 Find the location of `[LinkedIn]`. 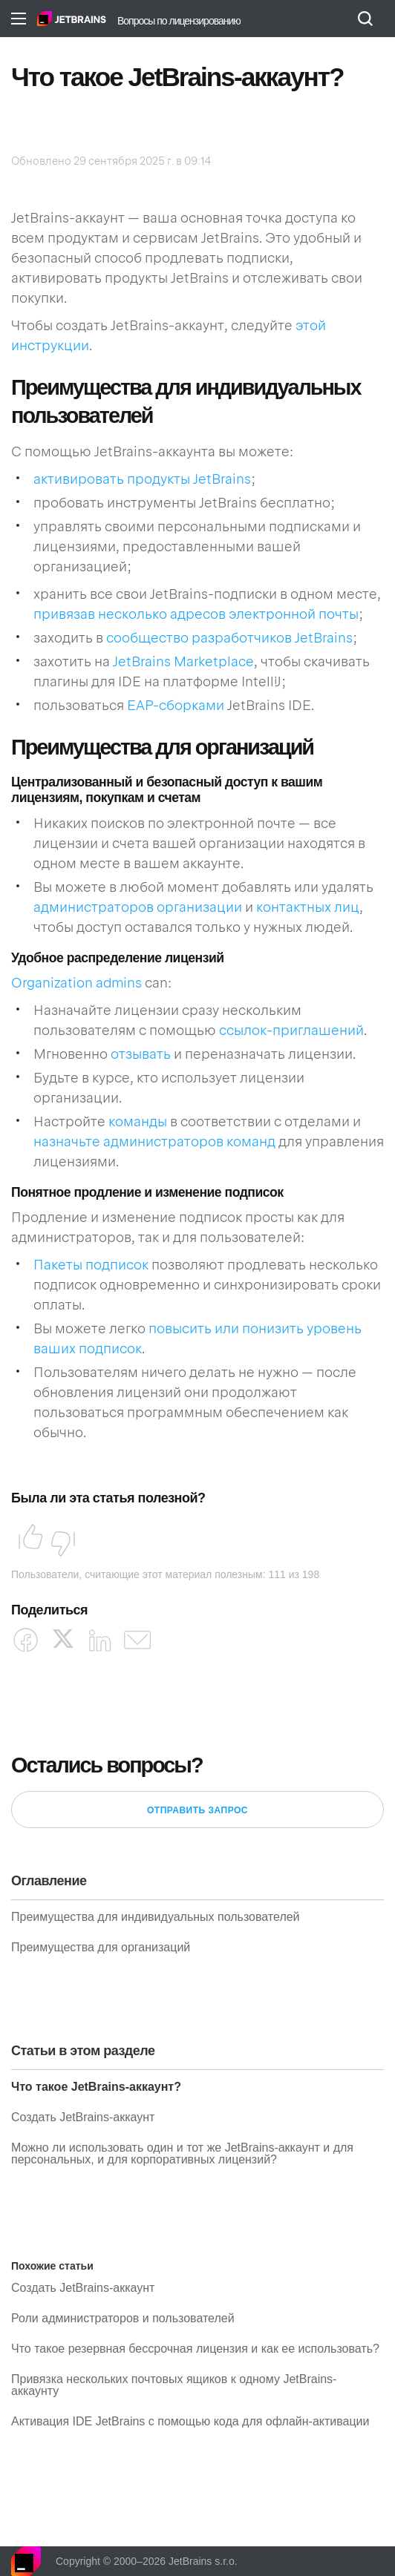

[LinkedIn] is located at coordinates (100, 1640).